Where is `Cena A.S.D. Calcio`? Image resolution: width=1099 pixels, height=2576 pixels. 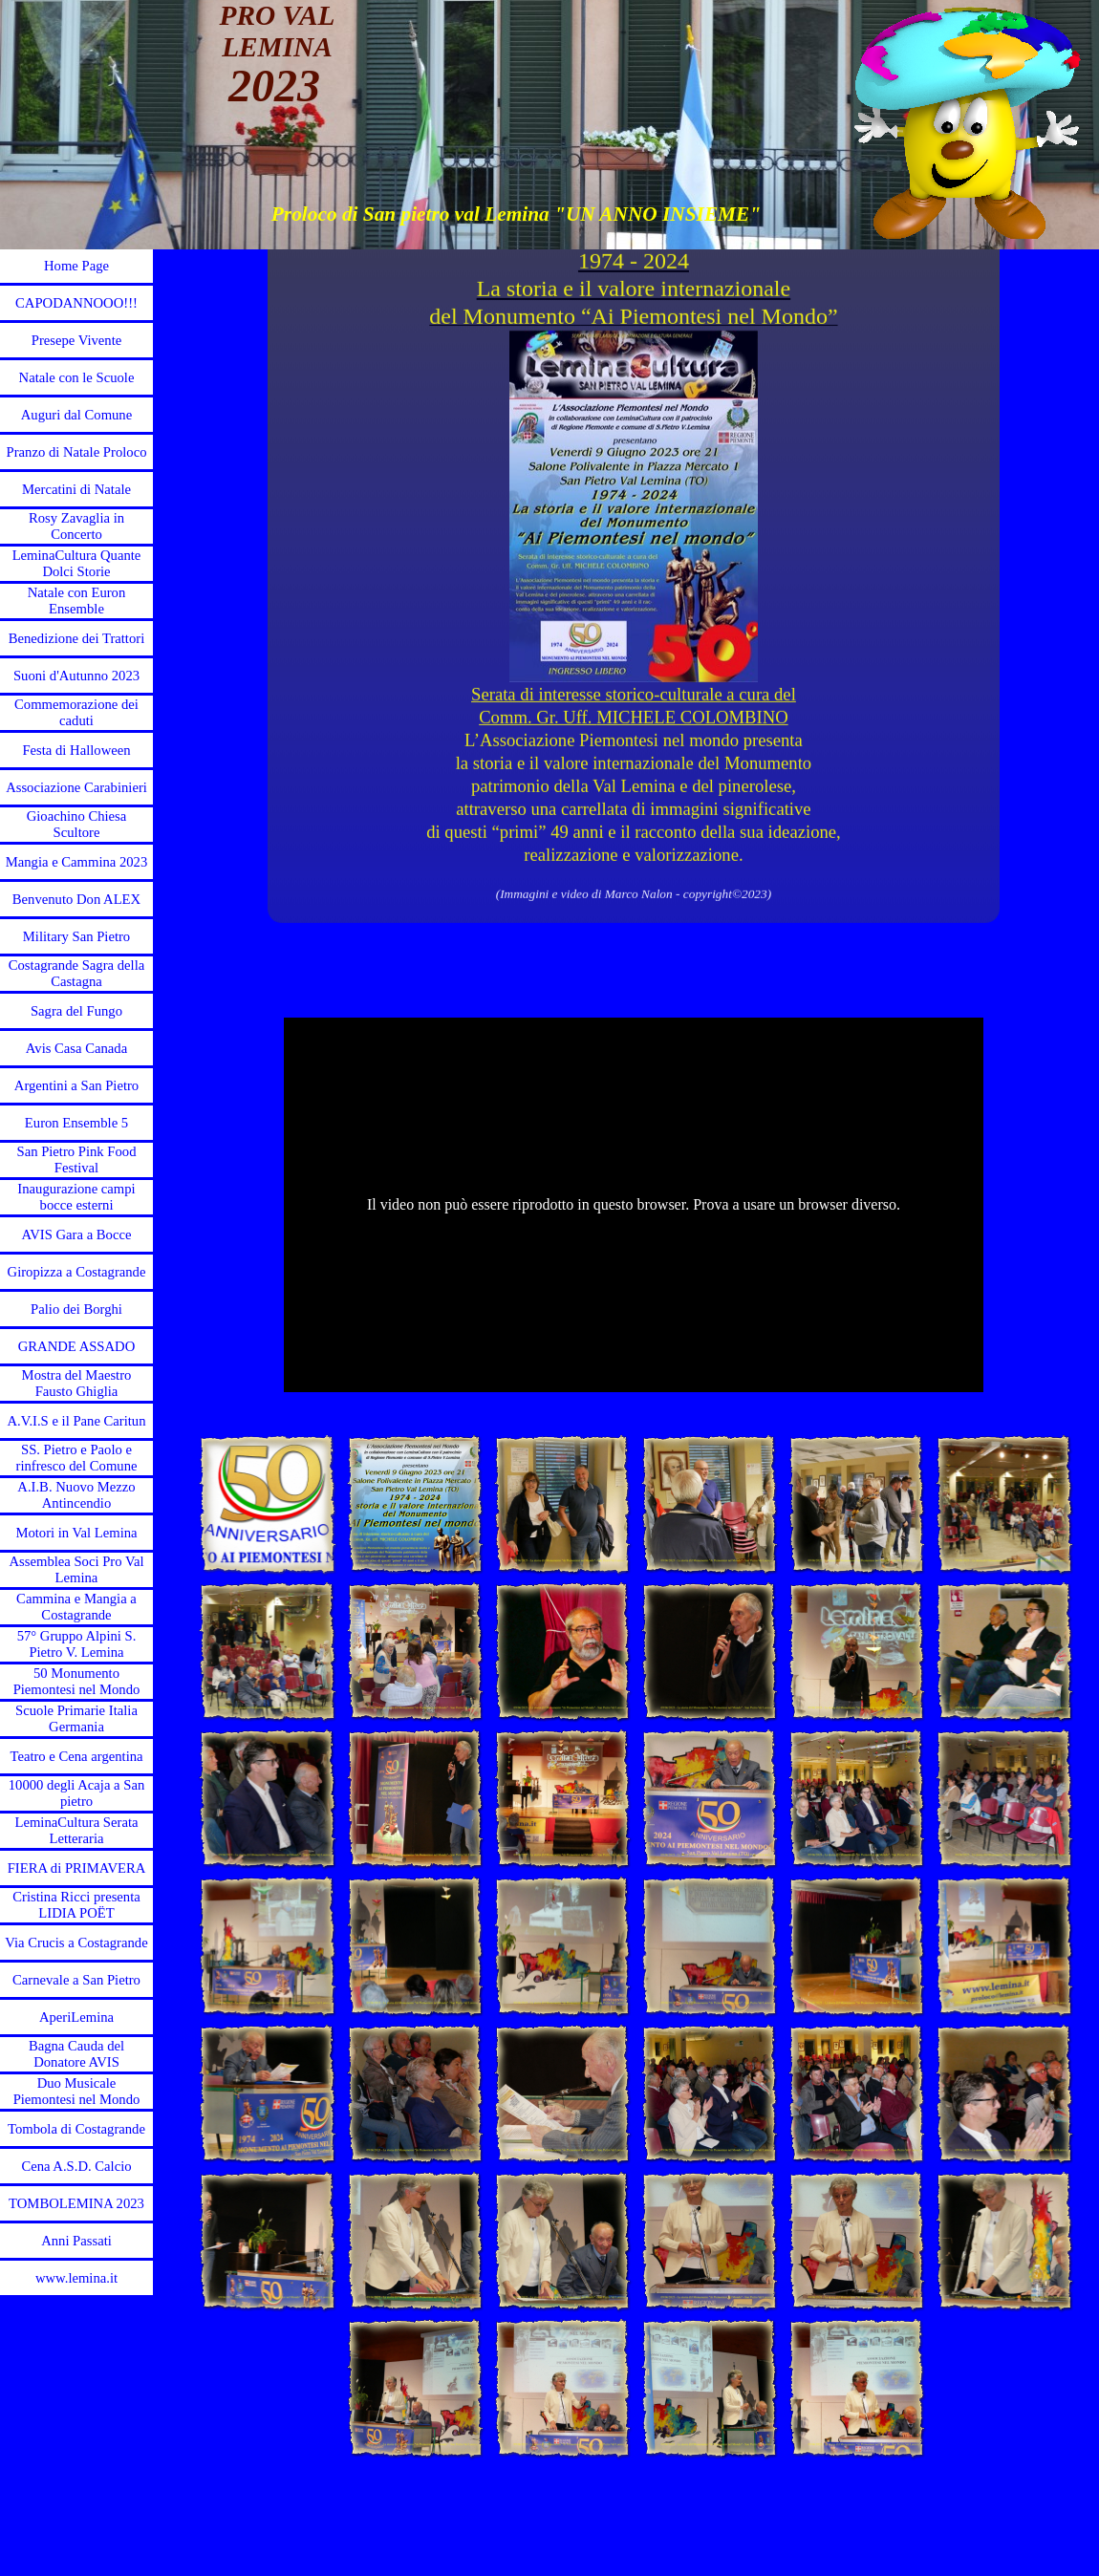 Cena A.S.D. Calcio is located at coordinates (76, 2166).